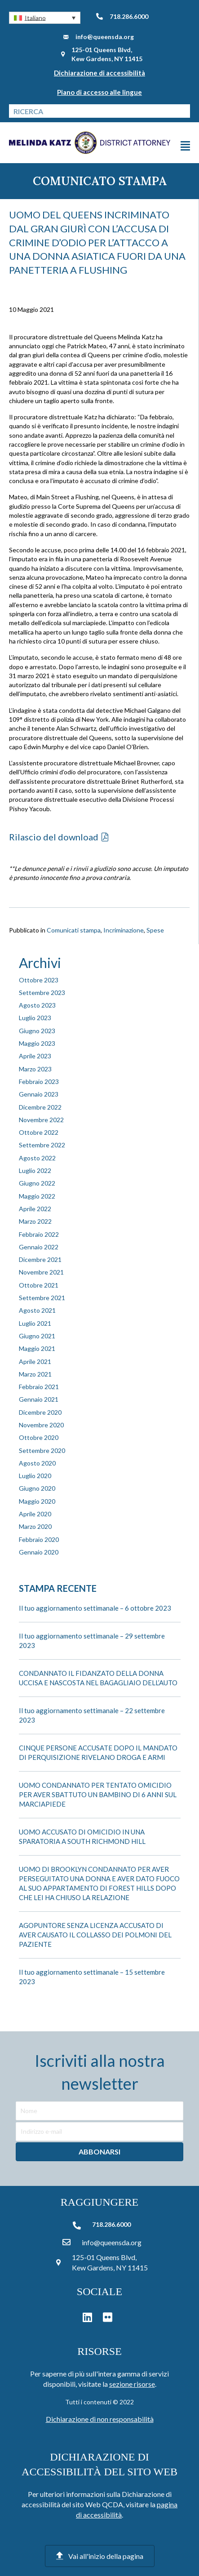 The image size is (199, 2576). What do you see at coordinates (35, 1374) in the screenshot?
I see `Marzo 2021` at bounding box center [35, 1374].